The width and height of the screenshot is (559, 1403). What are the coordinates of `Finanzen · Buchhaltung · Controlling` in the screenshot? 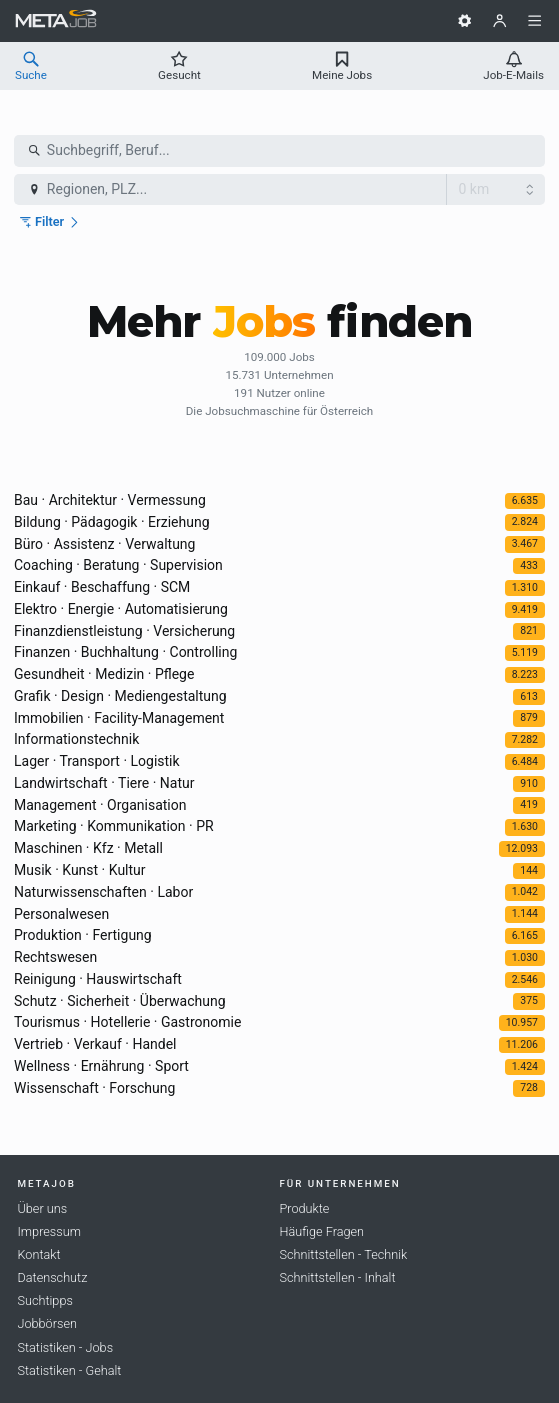 It's located at (125, 652).